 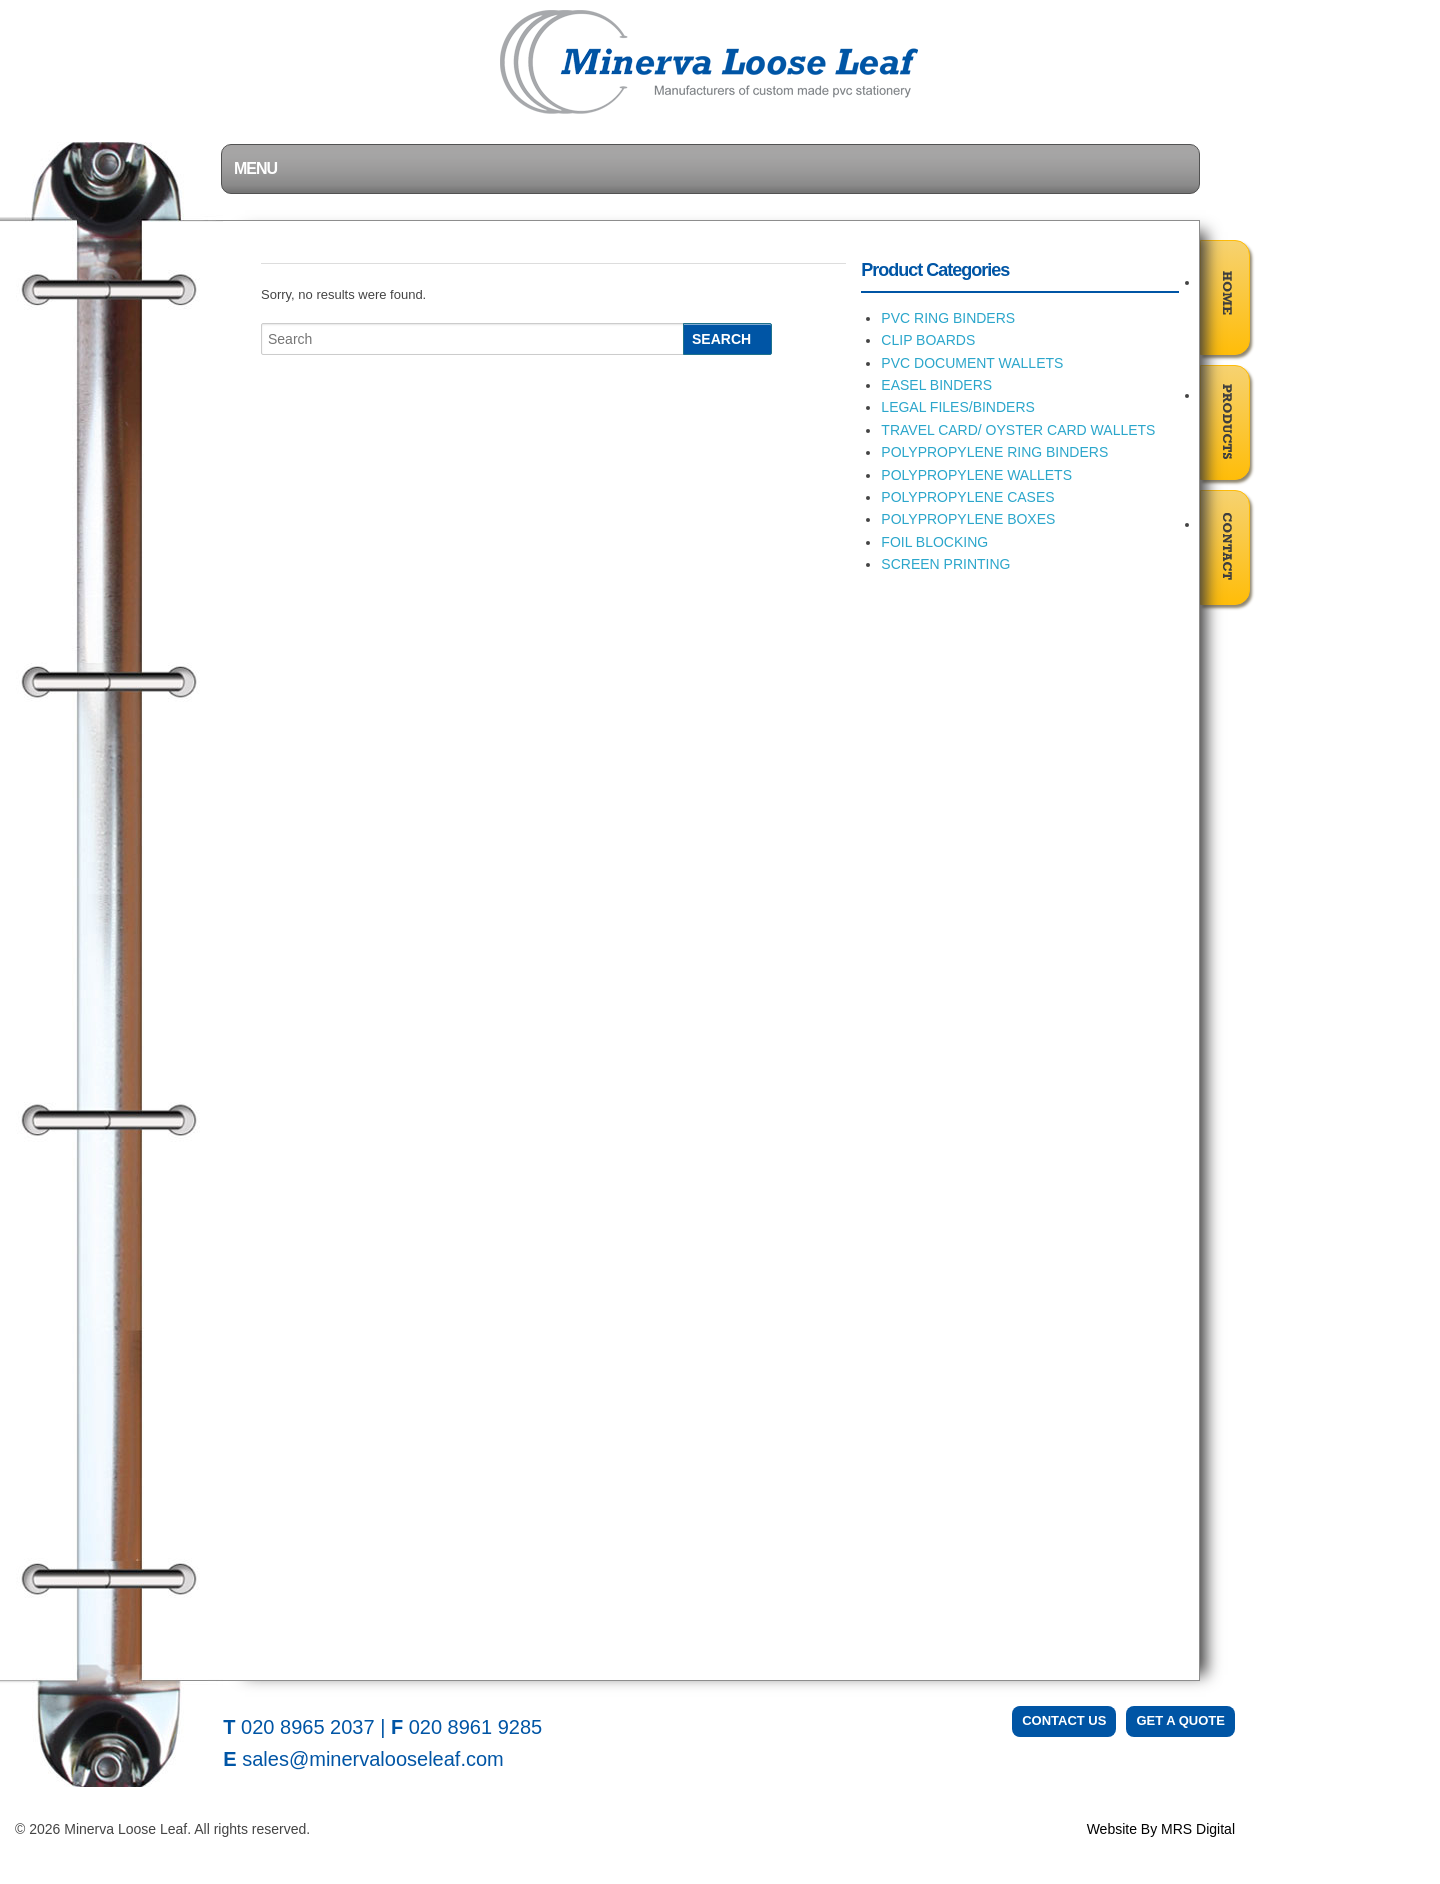 What do you see at coordinates (1018, 430) in the screenshot?
I see `TRAVEL CARD/ OYSTER CARD WALLETS` at bounding box center [1018, 430].